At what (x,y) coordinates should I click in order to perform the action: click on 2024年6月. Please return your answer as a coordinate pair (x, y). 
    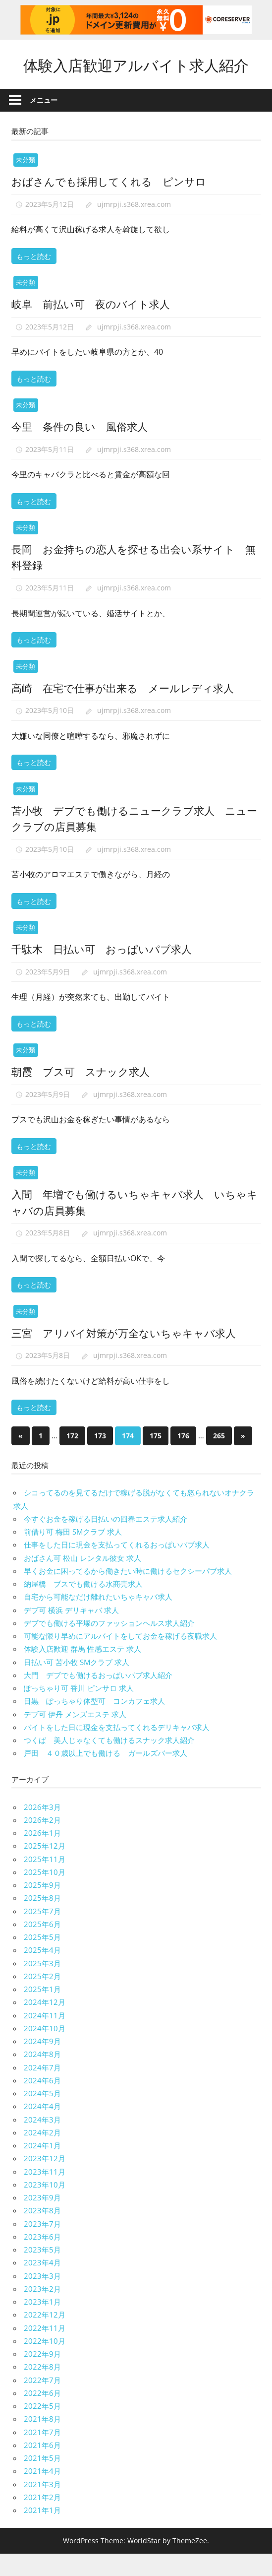
    Looking at the image, I should click on (42, 2103).